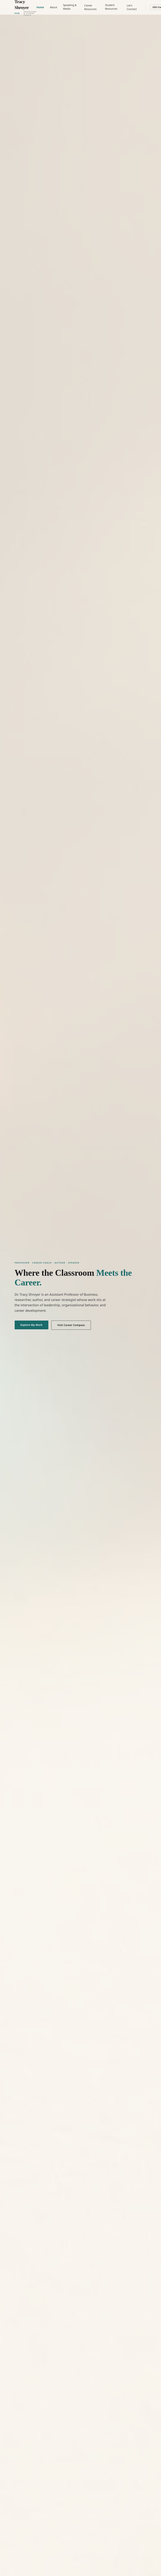 This screenshot has height=2576, width=161. I want to click on Let's Connect, so click(132, 7).